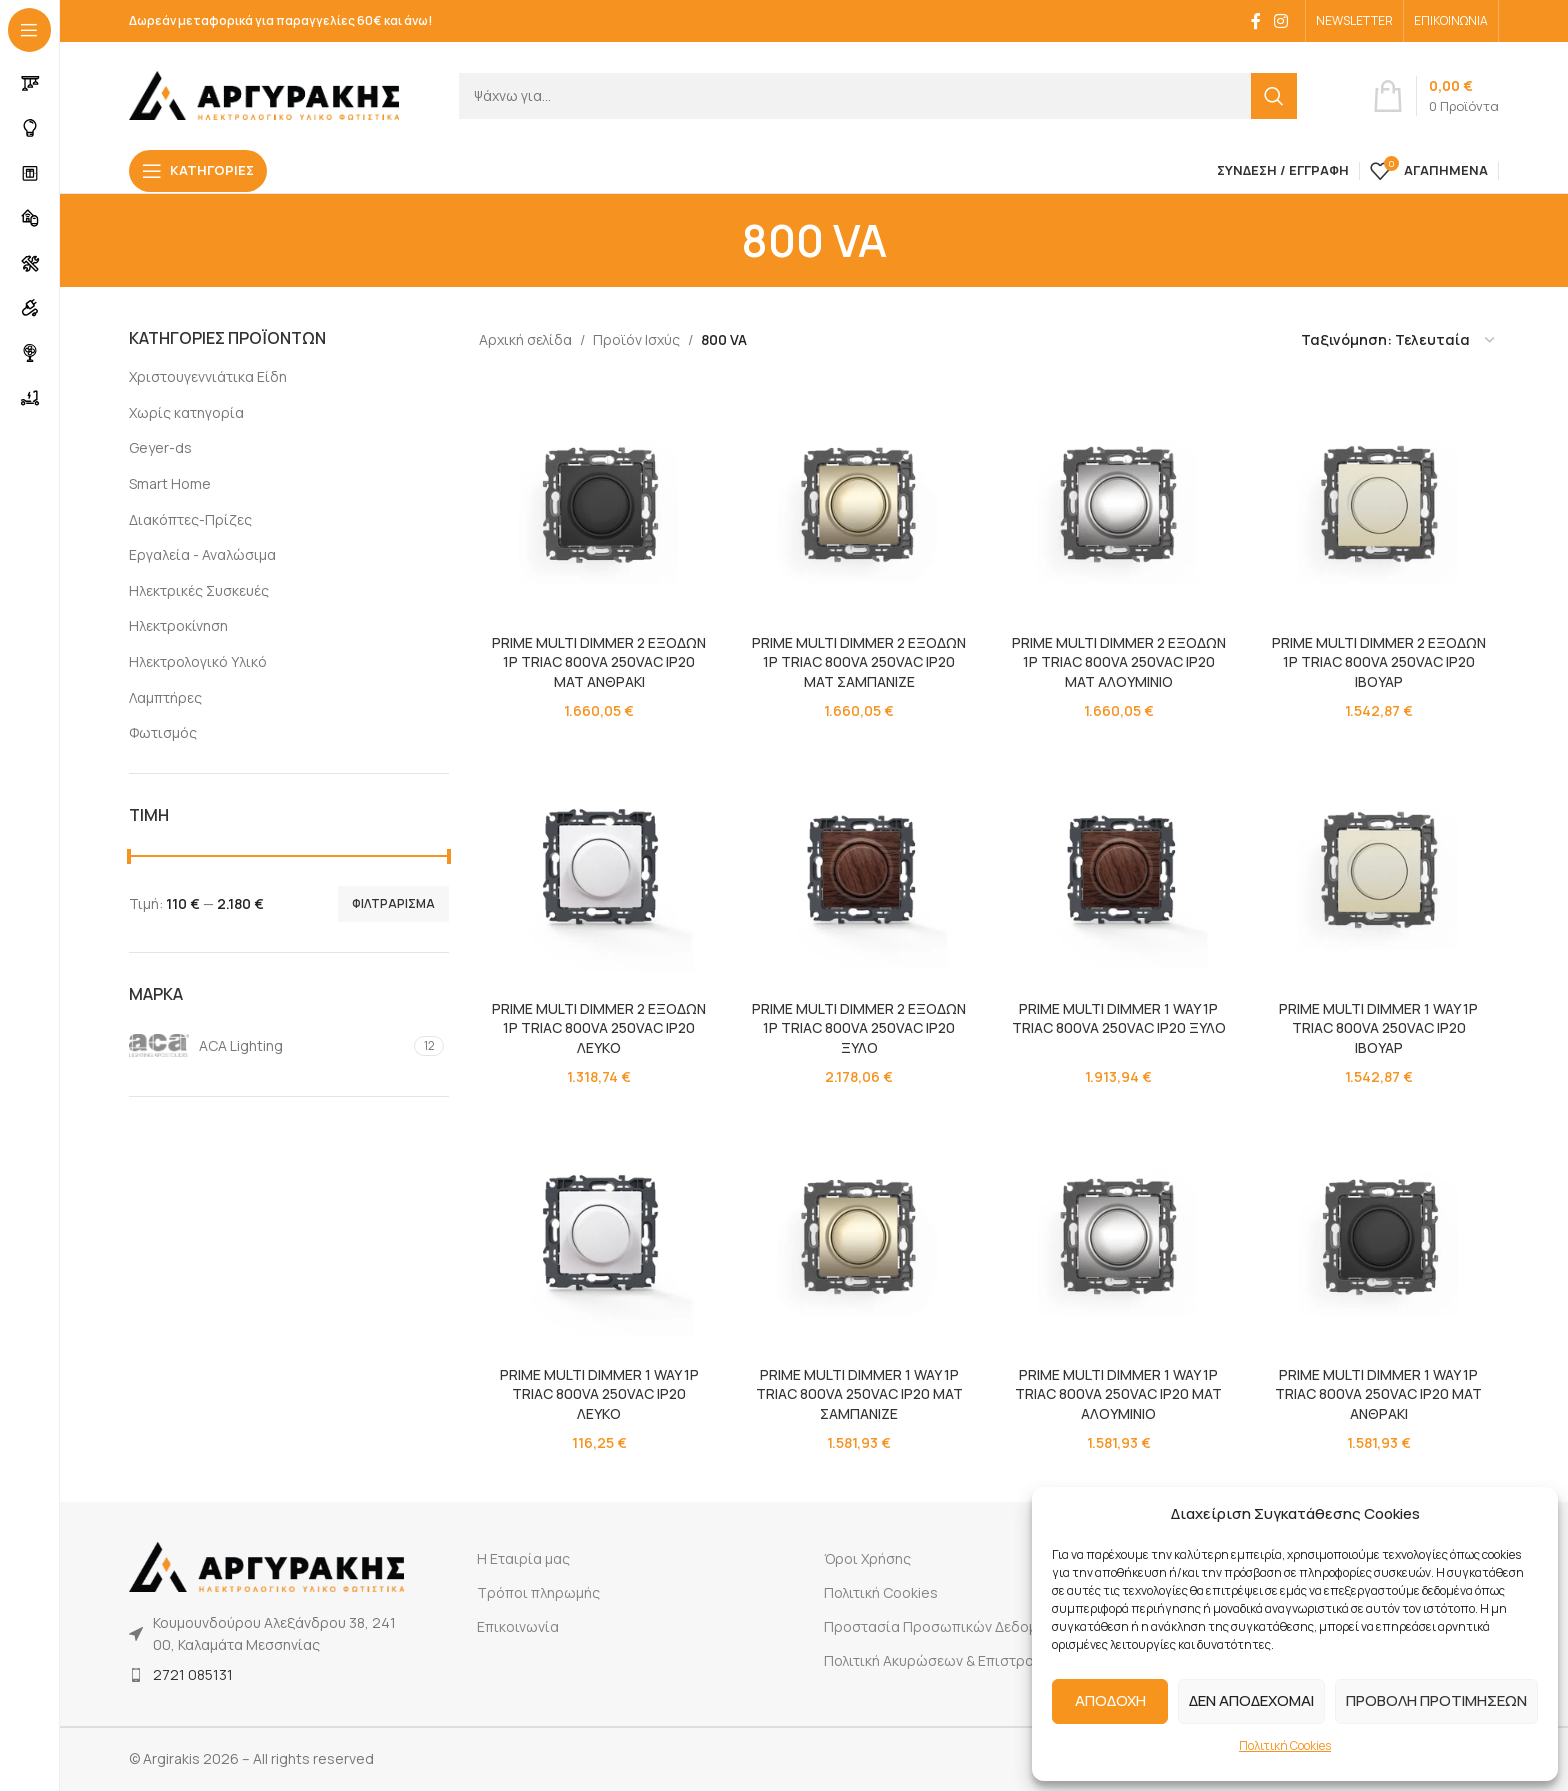 The image size is (1568, 1791). What do you see at coordinates (599, 1236) in the screenshot?
I see `[PRIME MULTI DIMMER 1 WAY 1P TRIAC 800VA 250VAC IP20 ΛΕΥΚΟ]` at bounding box center [599, 1236].